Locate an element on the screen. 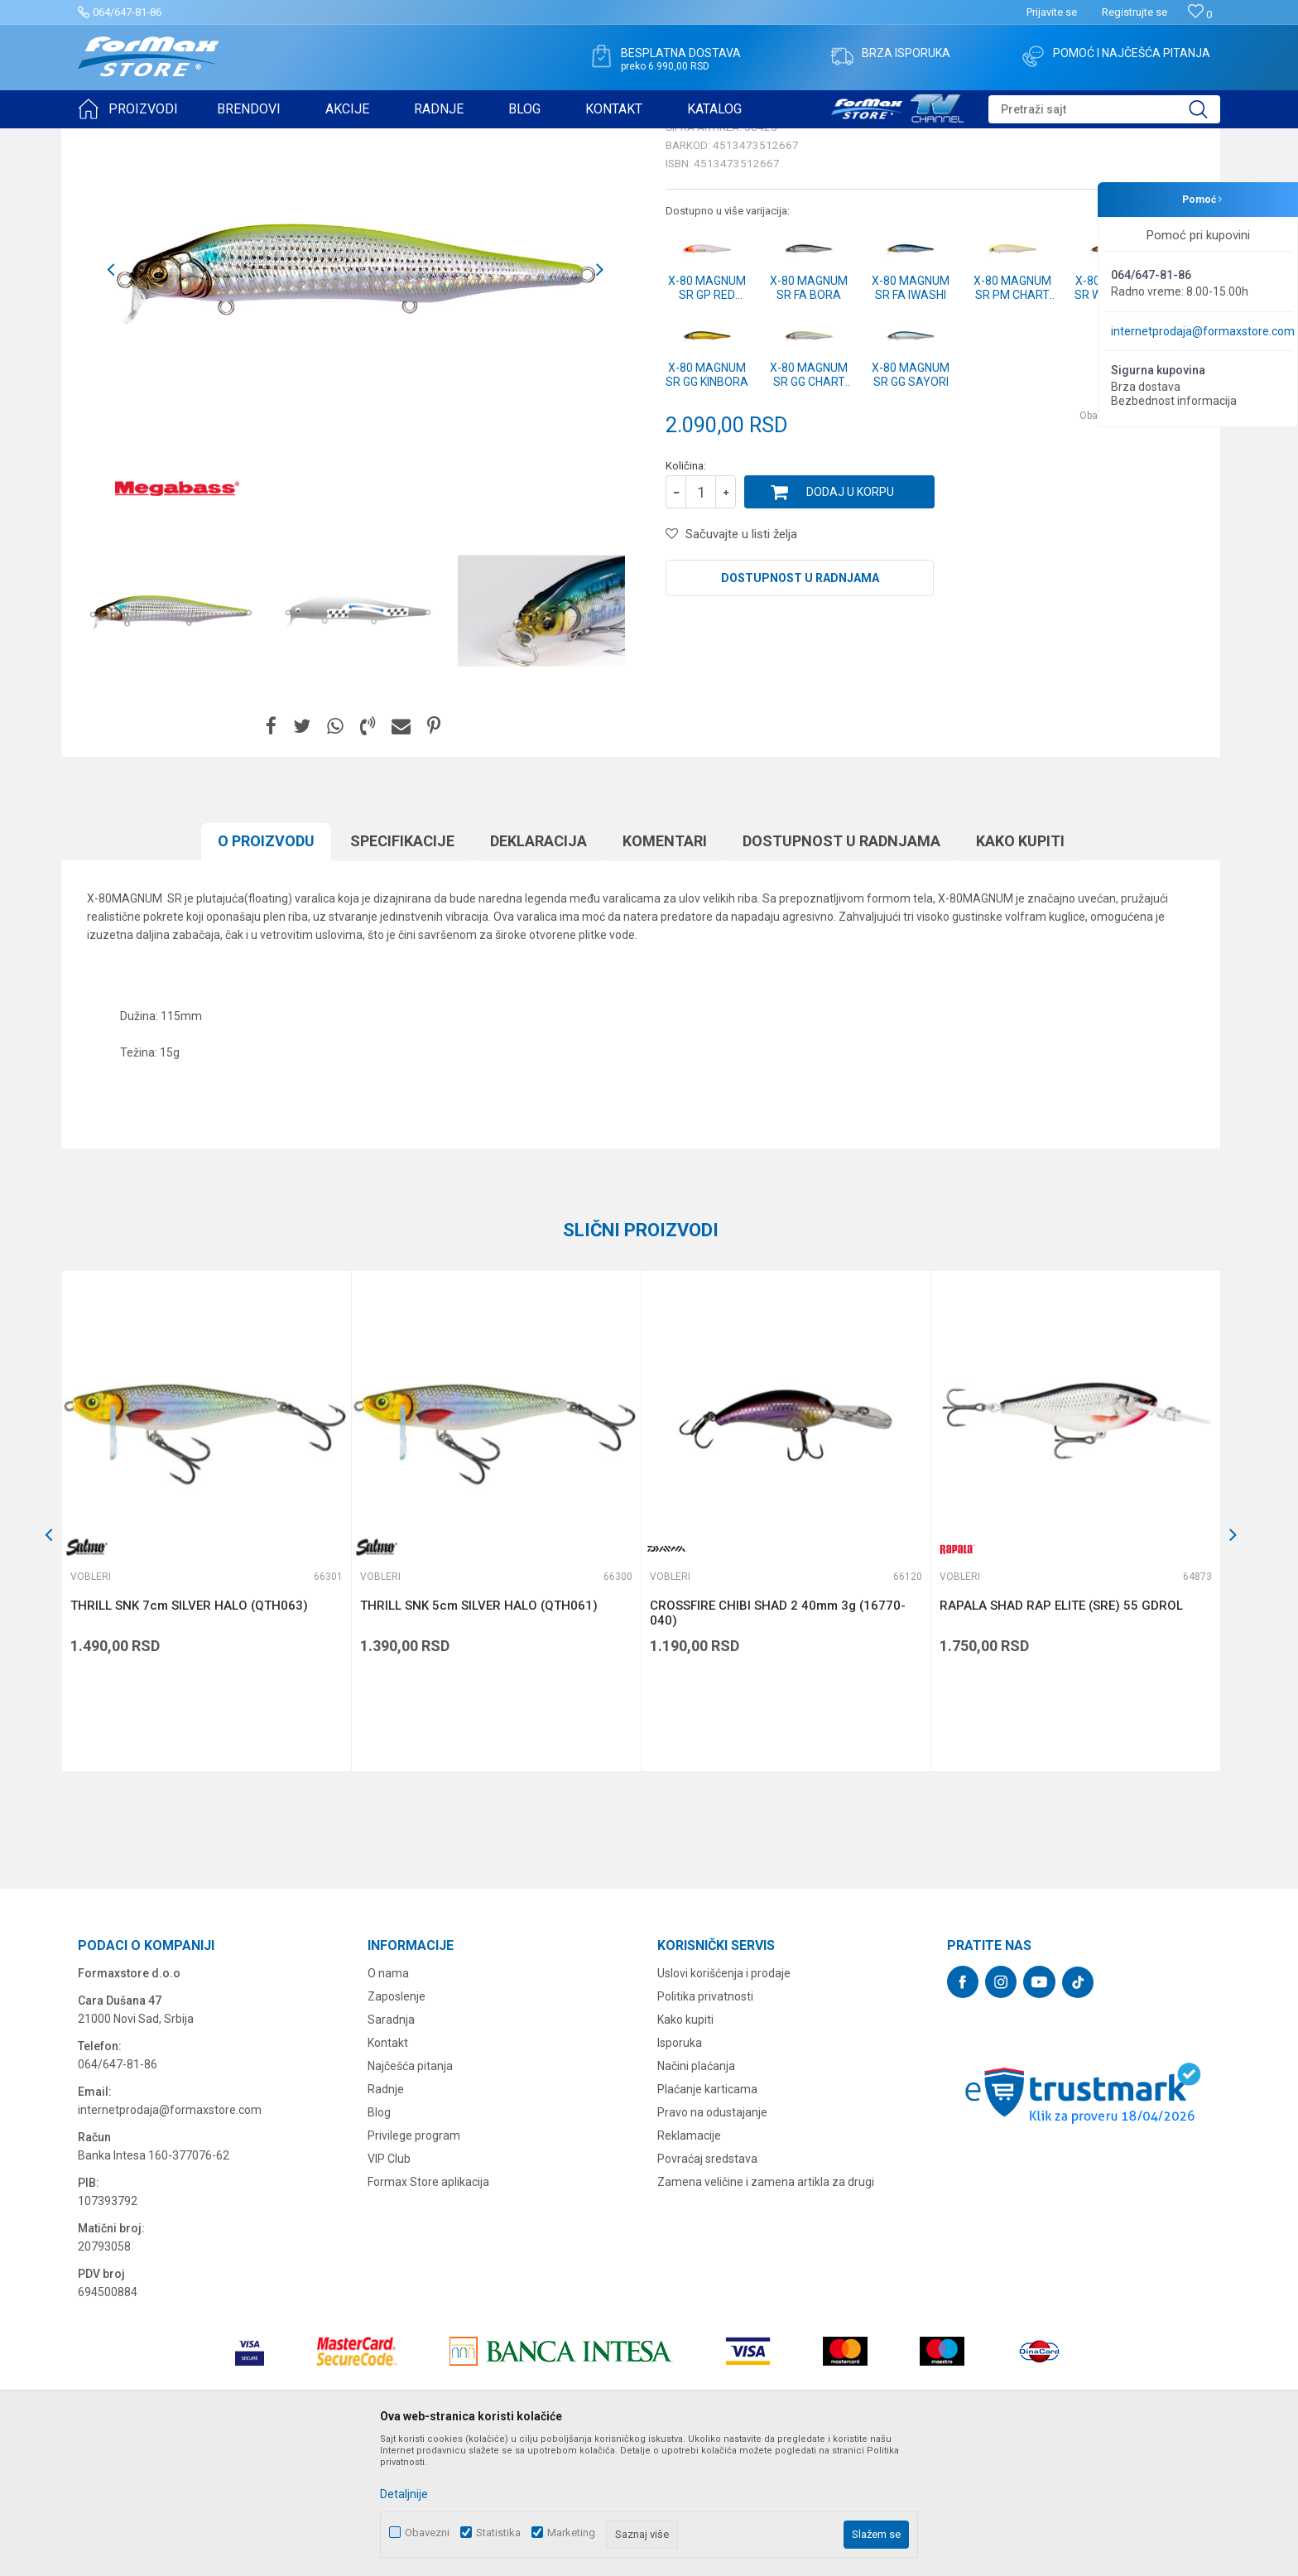  O nama is located at coordinates (388, 2101).